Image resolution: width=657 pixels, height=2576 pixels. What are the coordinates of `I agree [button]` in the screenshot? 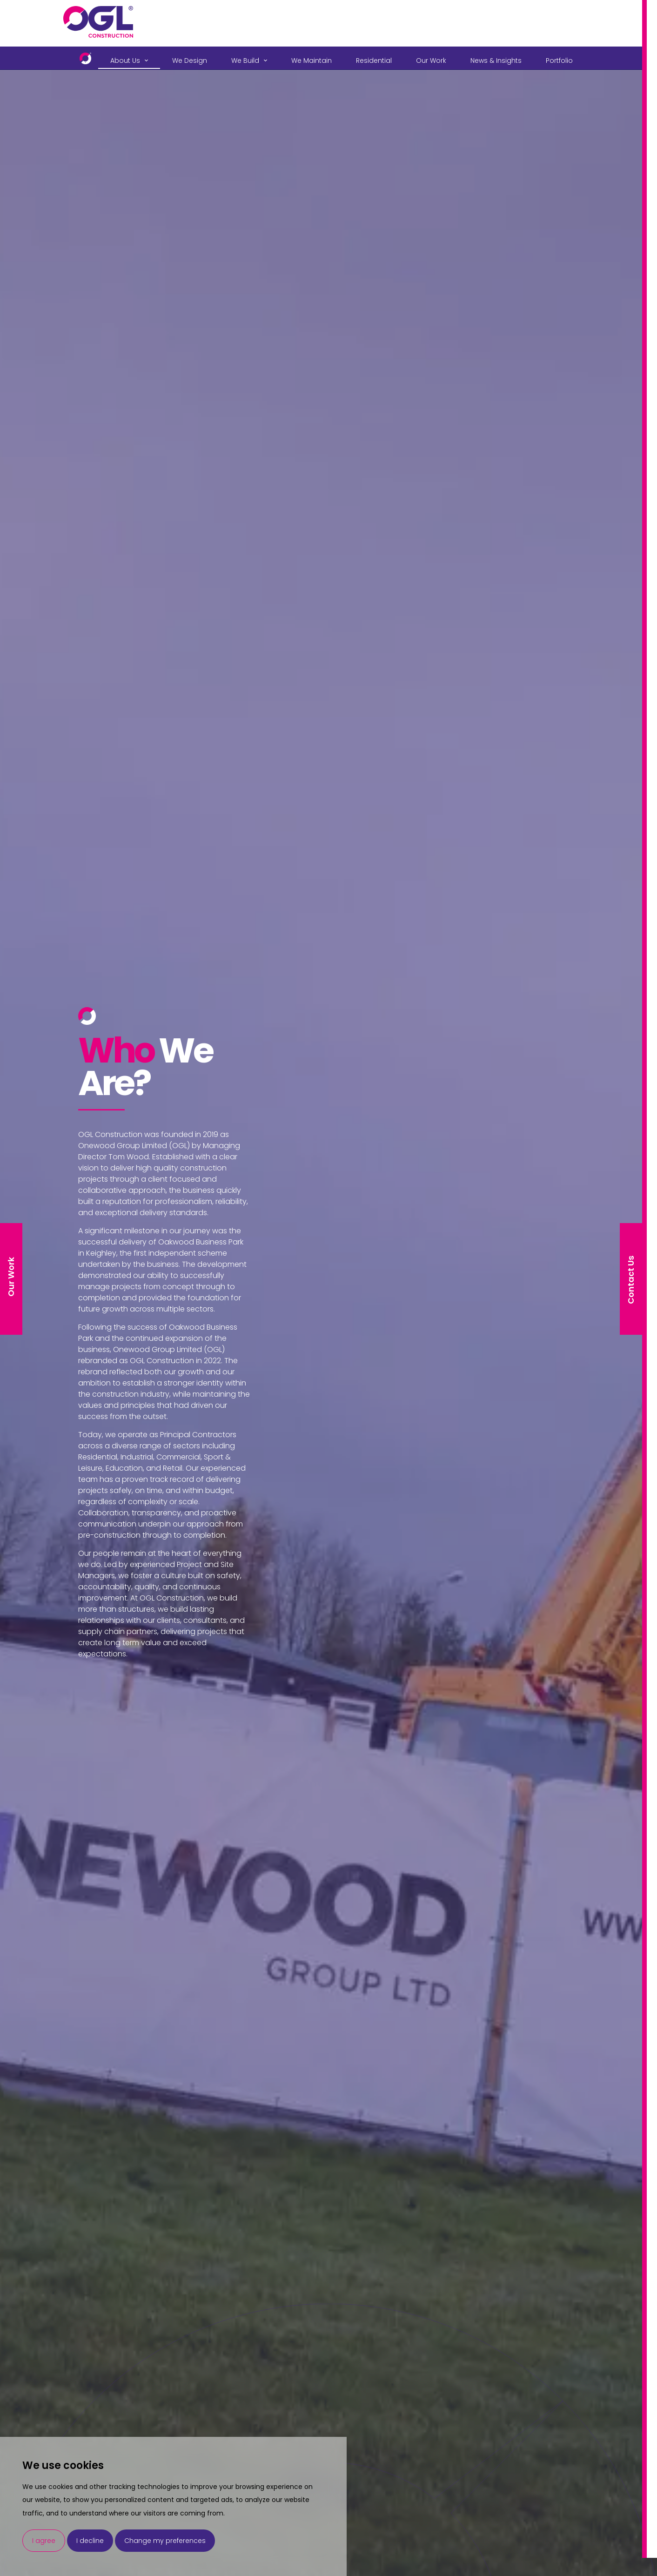 It's located at (43, 2540).